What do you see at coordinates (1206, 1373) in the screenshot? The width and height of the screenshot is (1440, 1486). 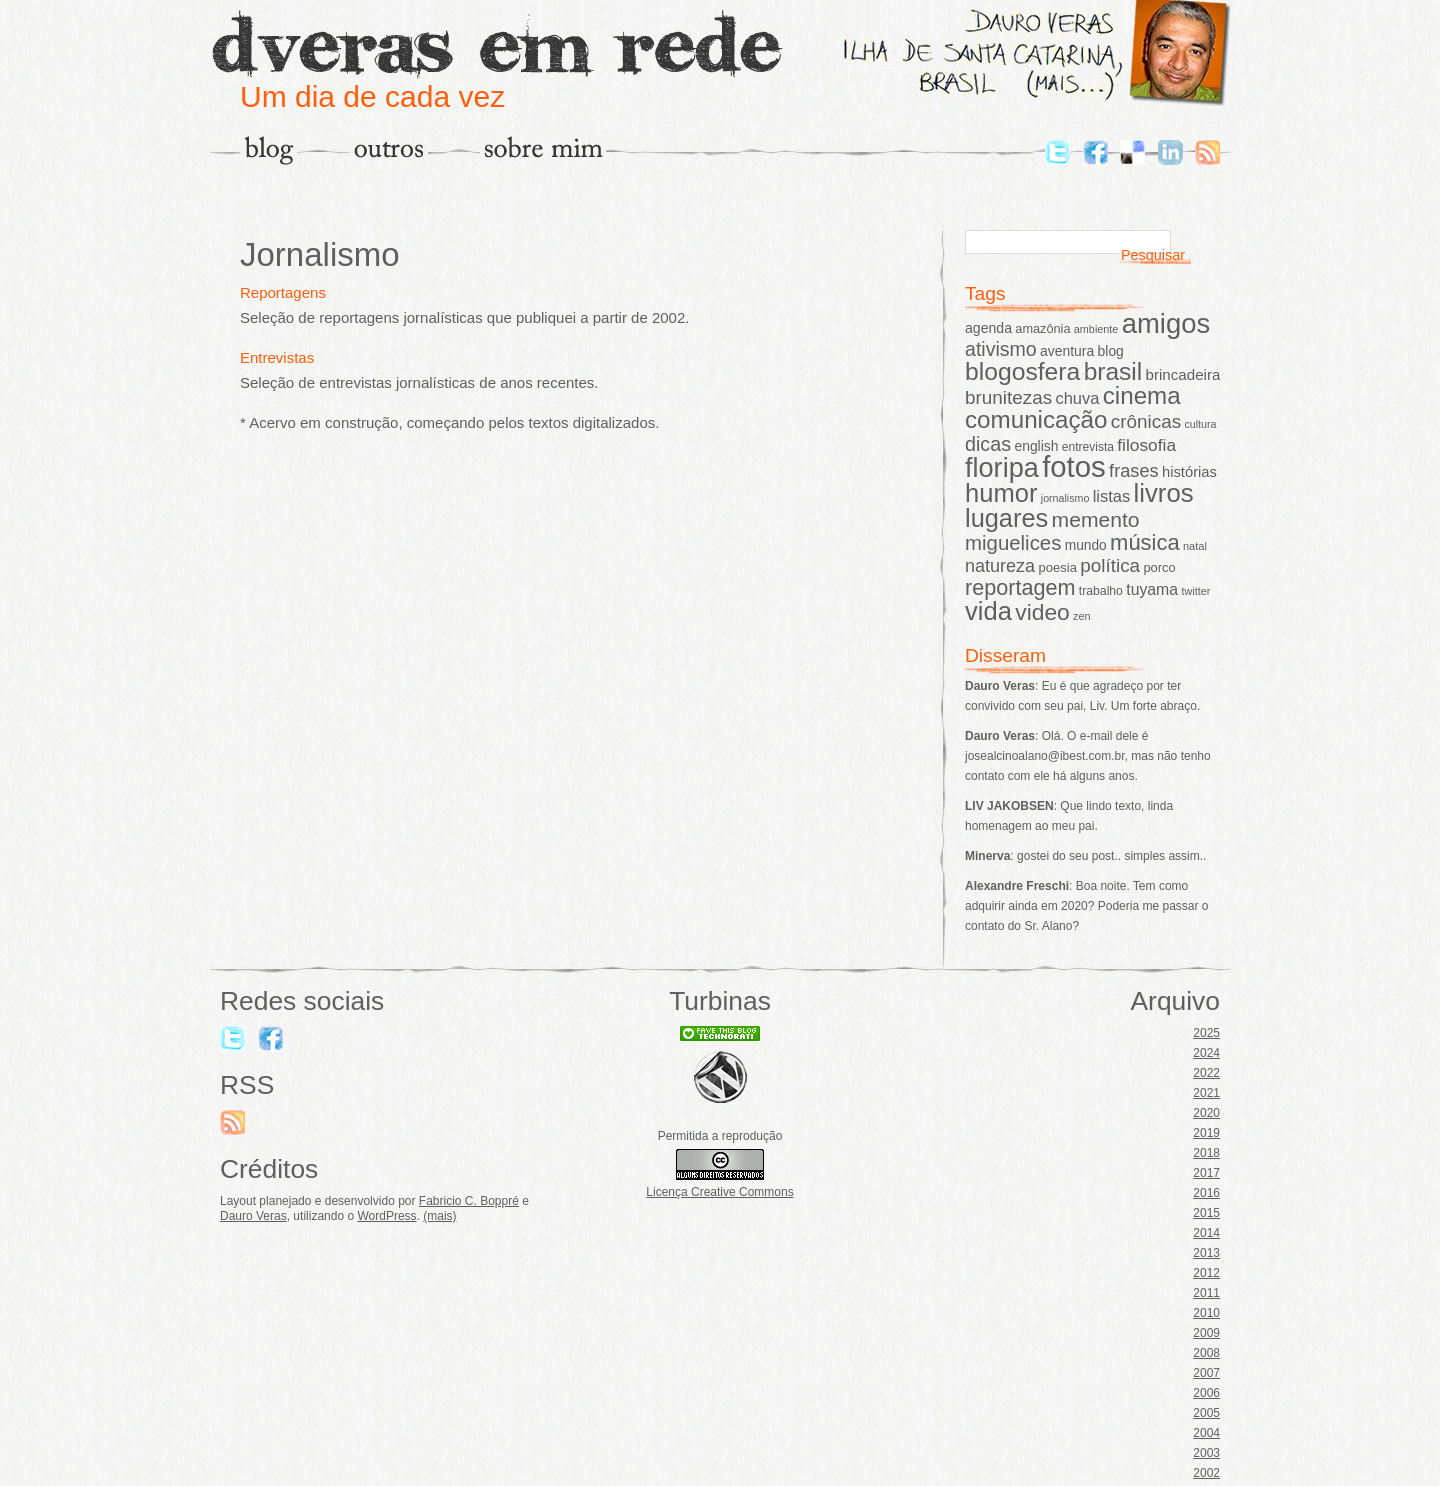 I see `2007` at bounding box center [1206, 1373].